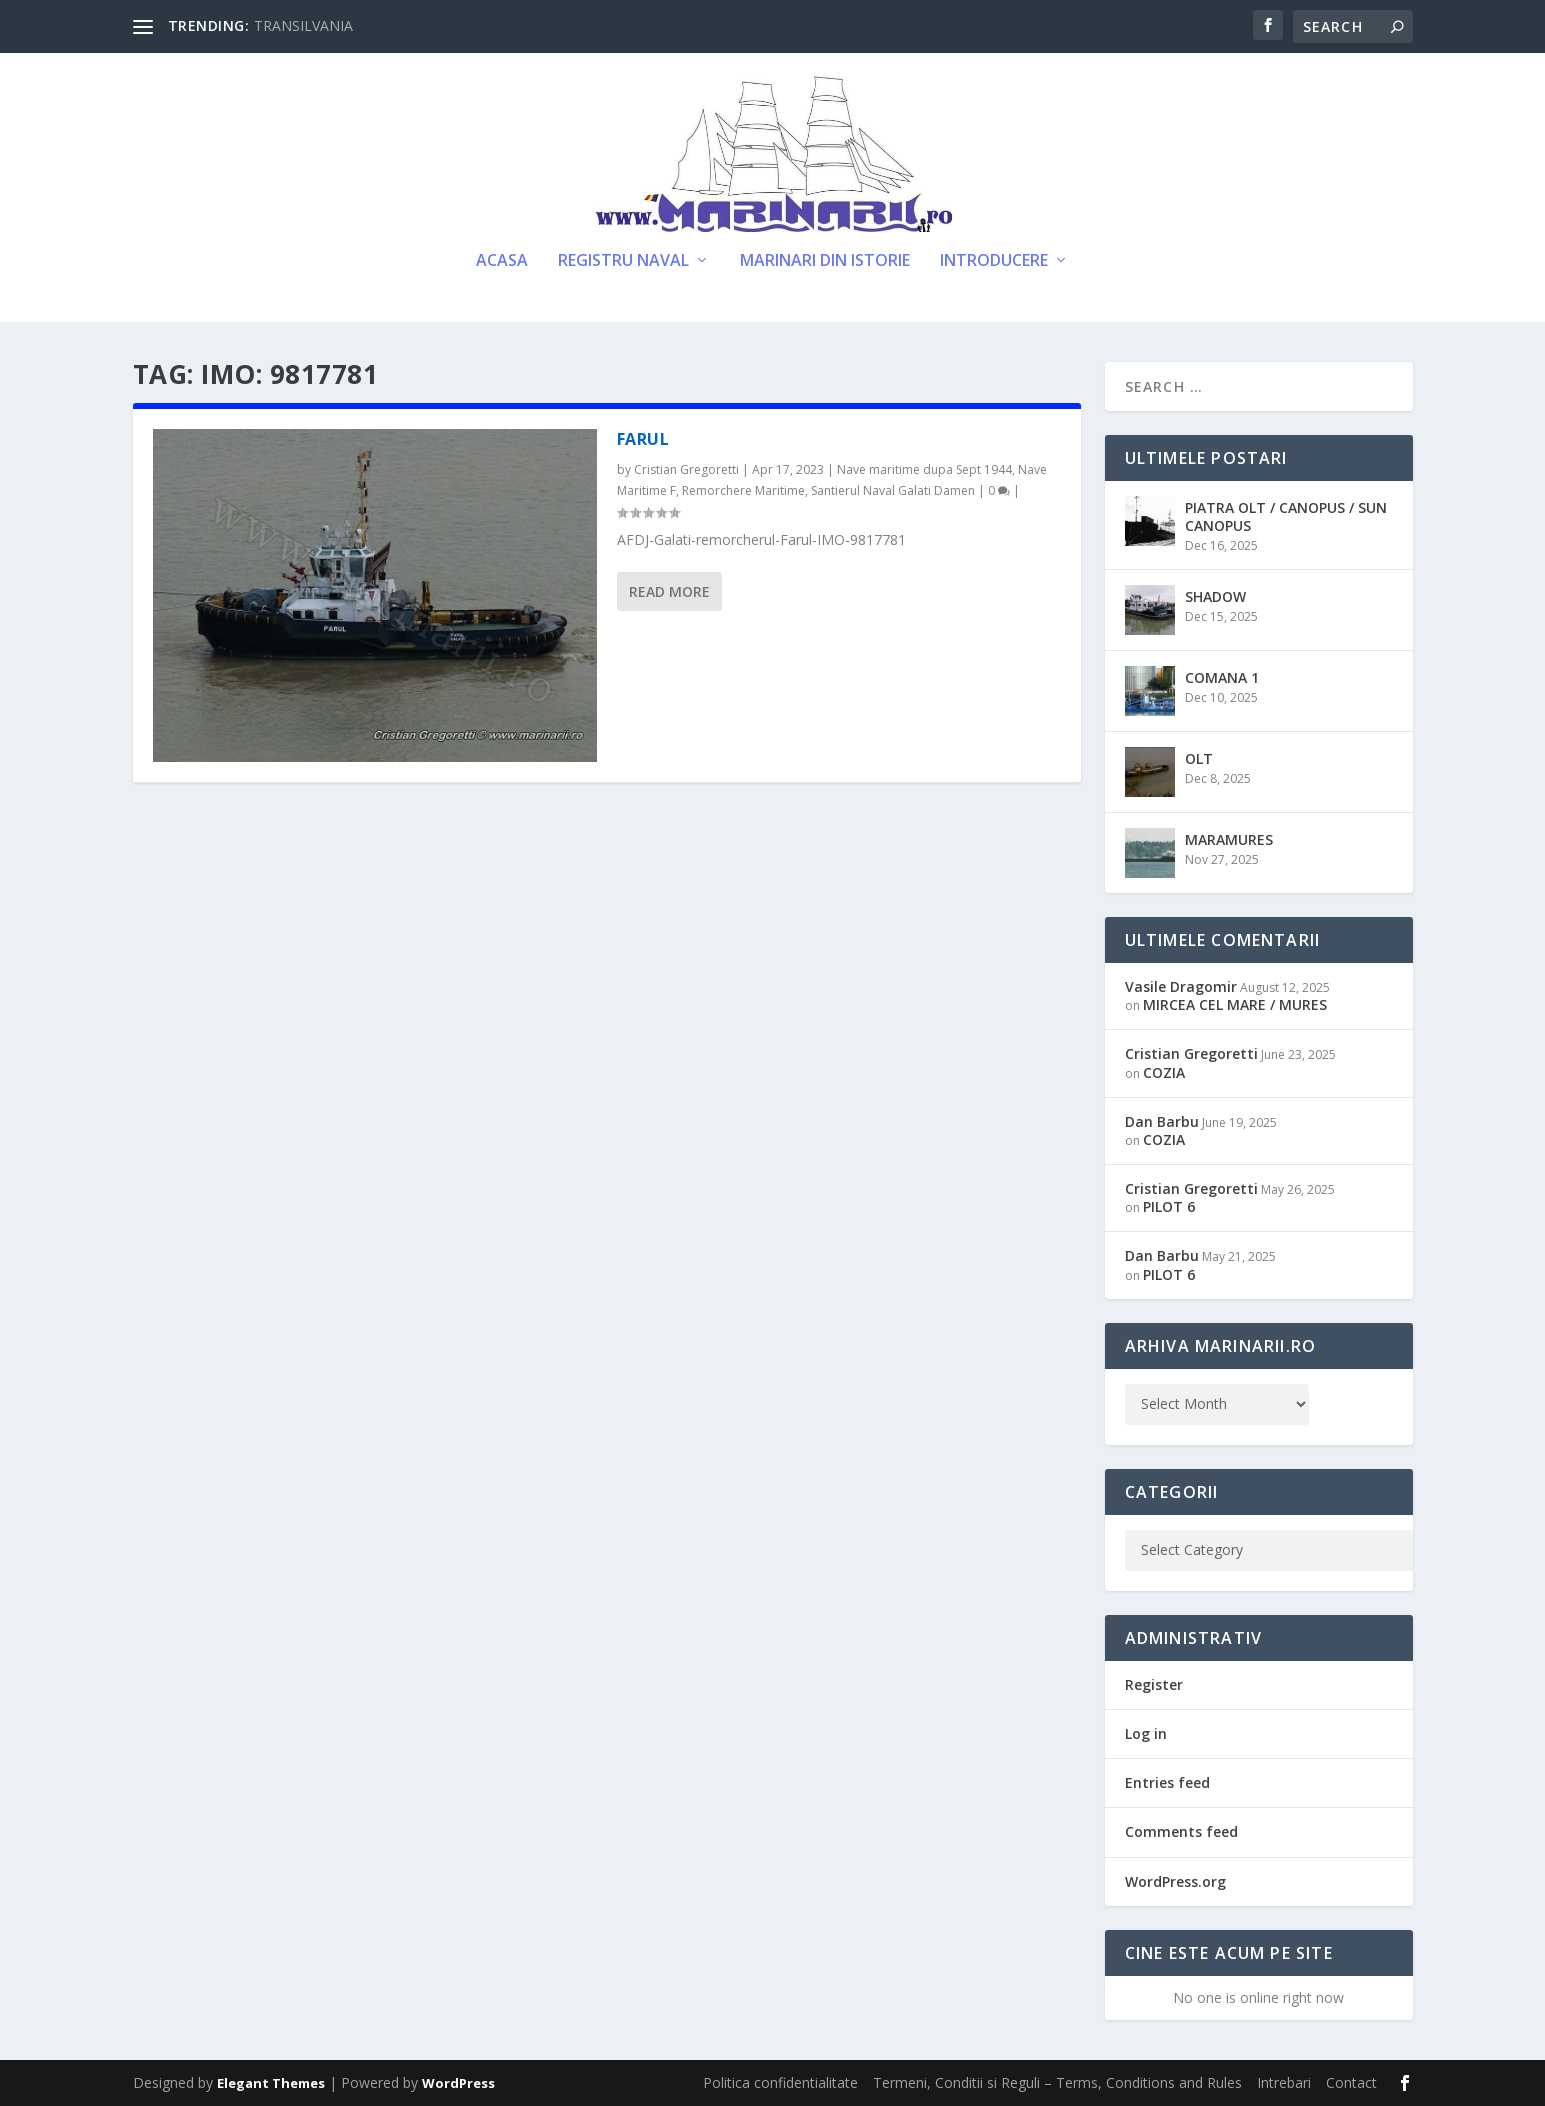 This screenshot has height=2106, width=1545. I want to click on Registru Naval, so click(623, 261).